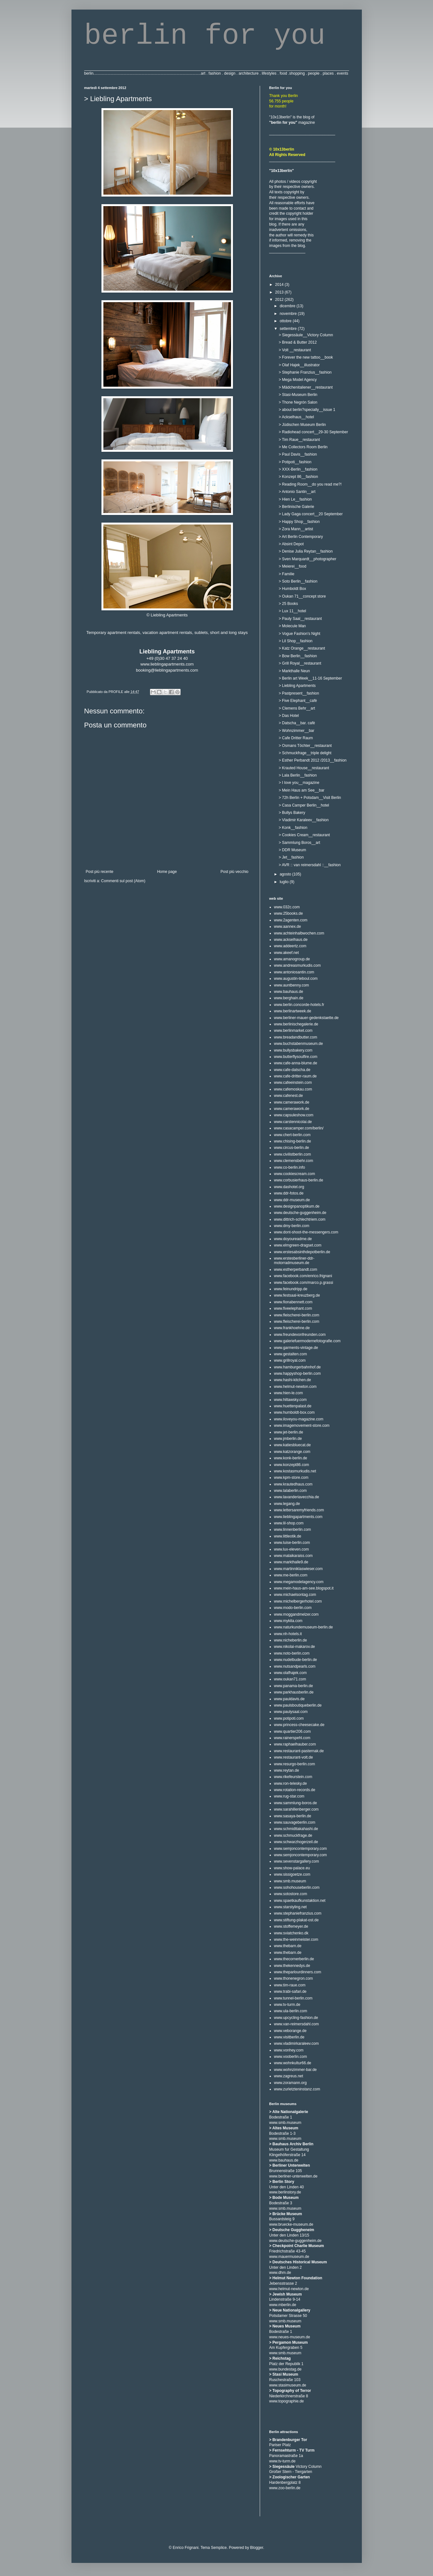 Image resolution: width=433 pixels, height=2576 pixels. What do you see at coordinates (289, 2337) in the screenshot?
I see `www.neues-museum.de` at bounding box center [289, 2337].